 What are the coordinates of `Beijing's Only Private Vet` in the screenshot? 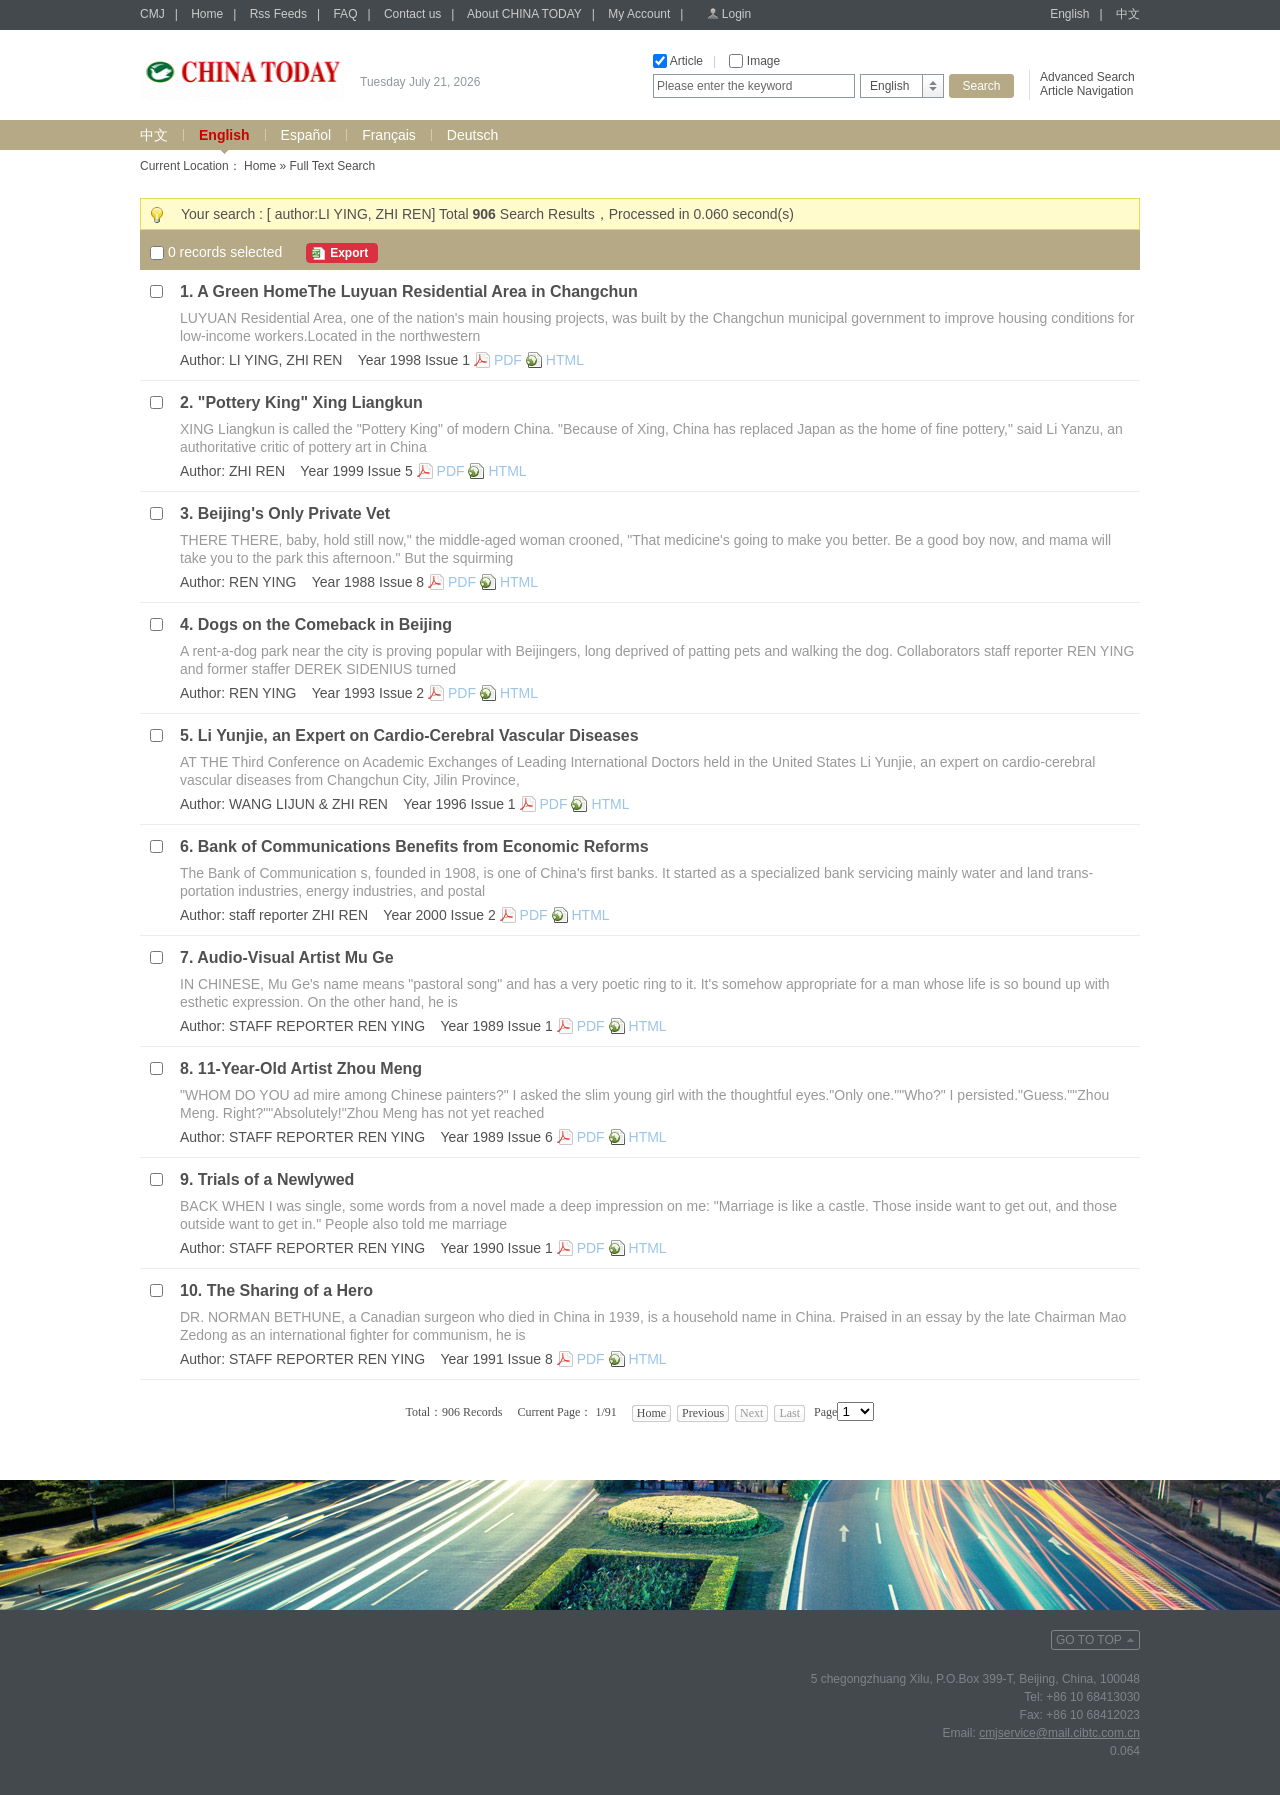 It's located at (294, 513).